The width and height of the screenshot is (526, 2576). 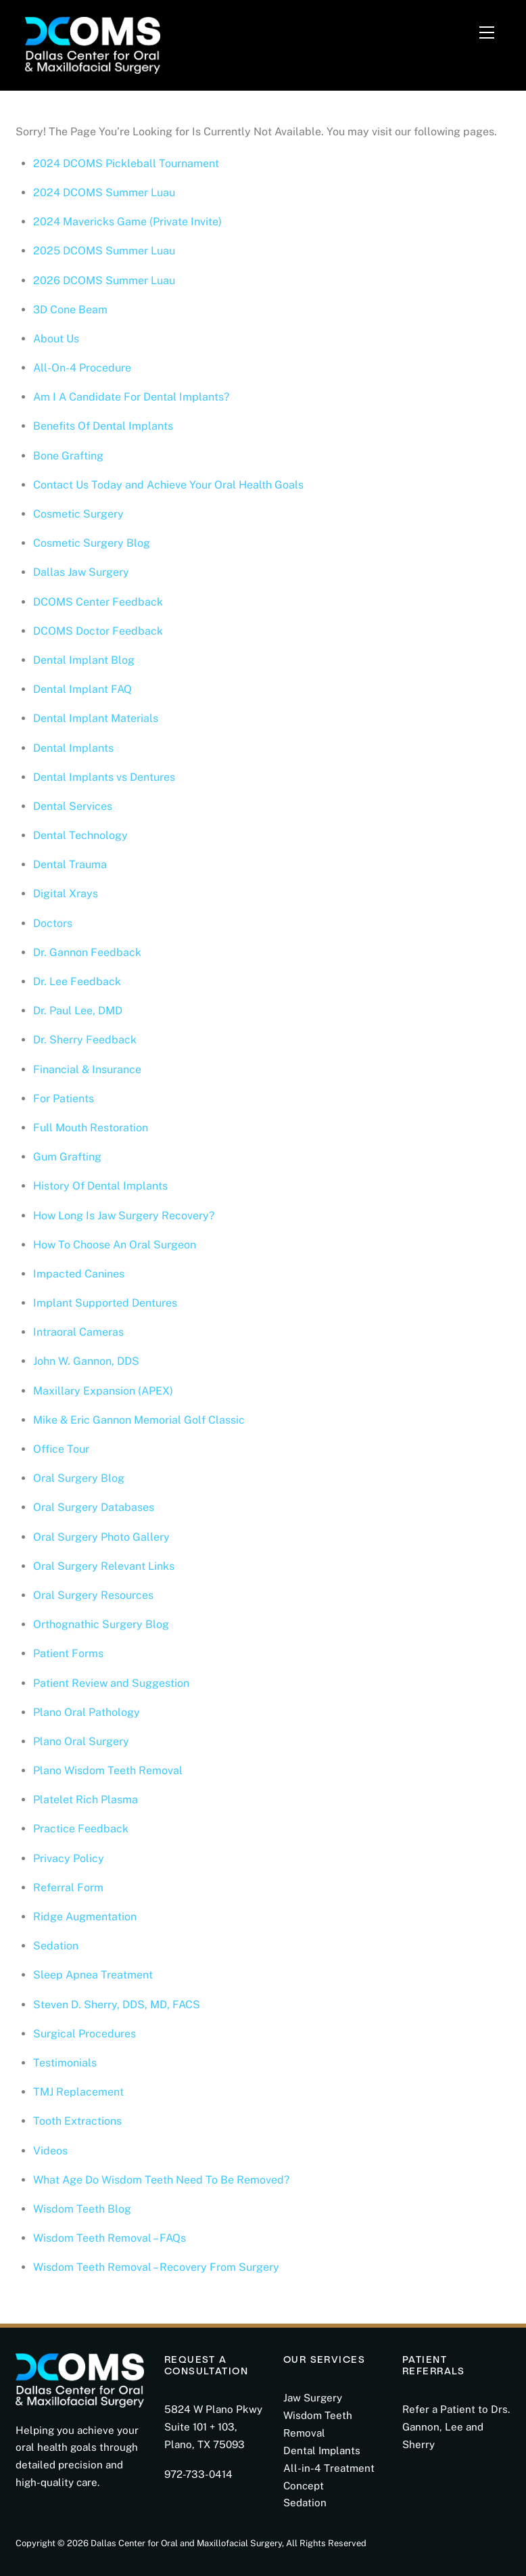 What do you see at coordinates (116, 2004) in the screenshot?
I see `Steven D. Sherry, DDS, MD, FACS` at bounding box center [116, 2004].